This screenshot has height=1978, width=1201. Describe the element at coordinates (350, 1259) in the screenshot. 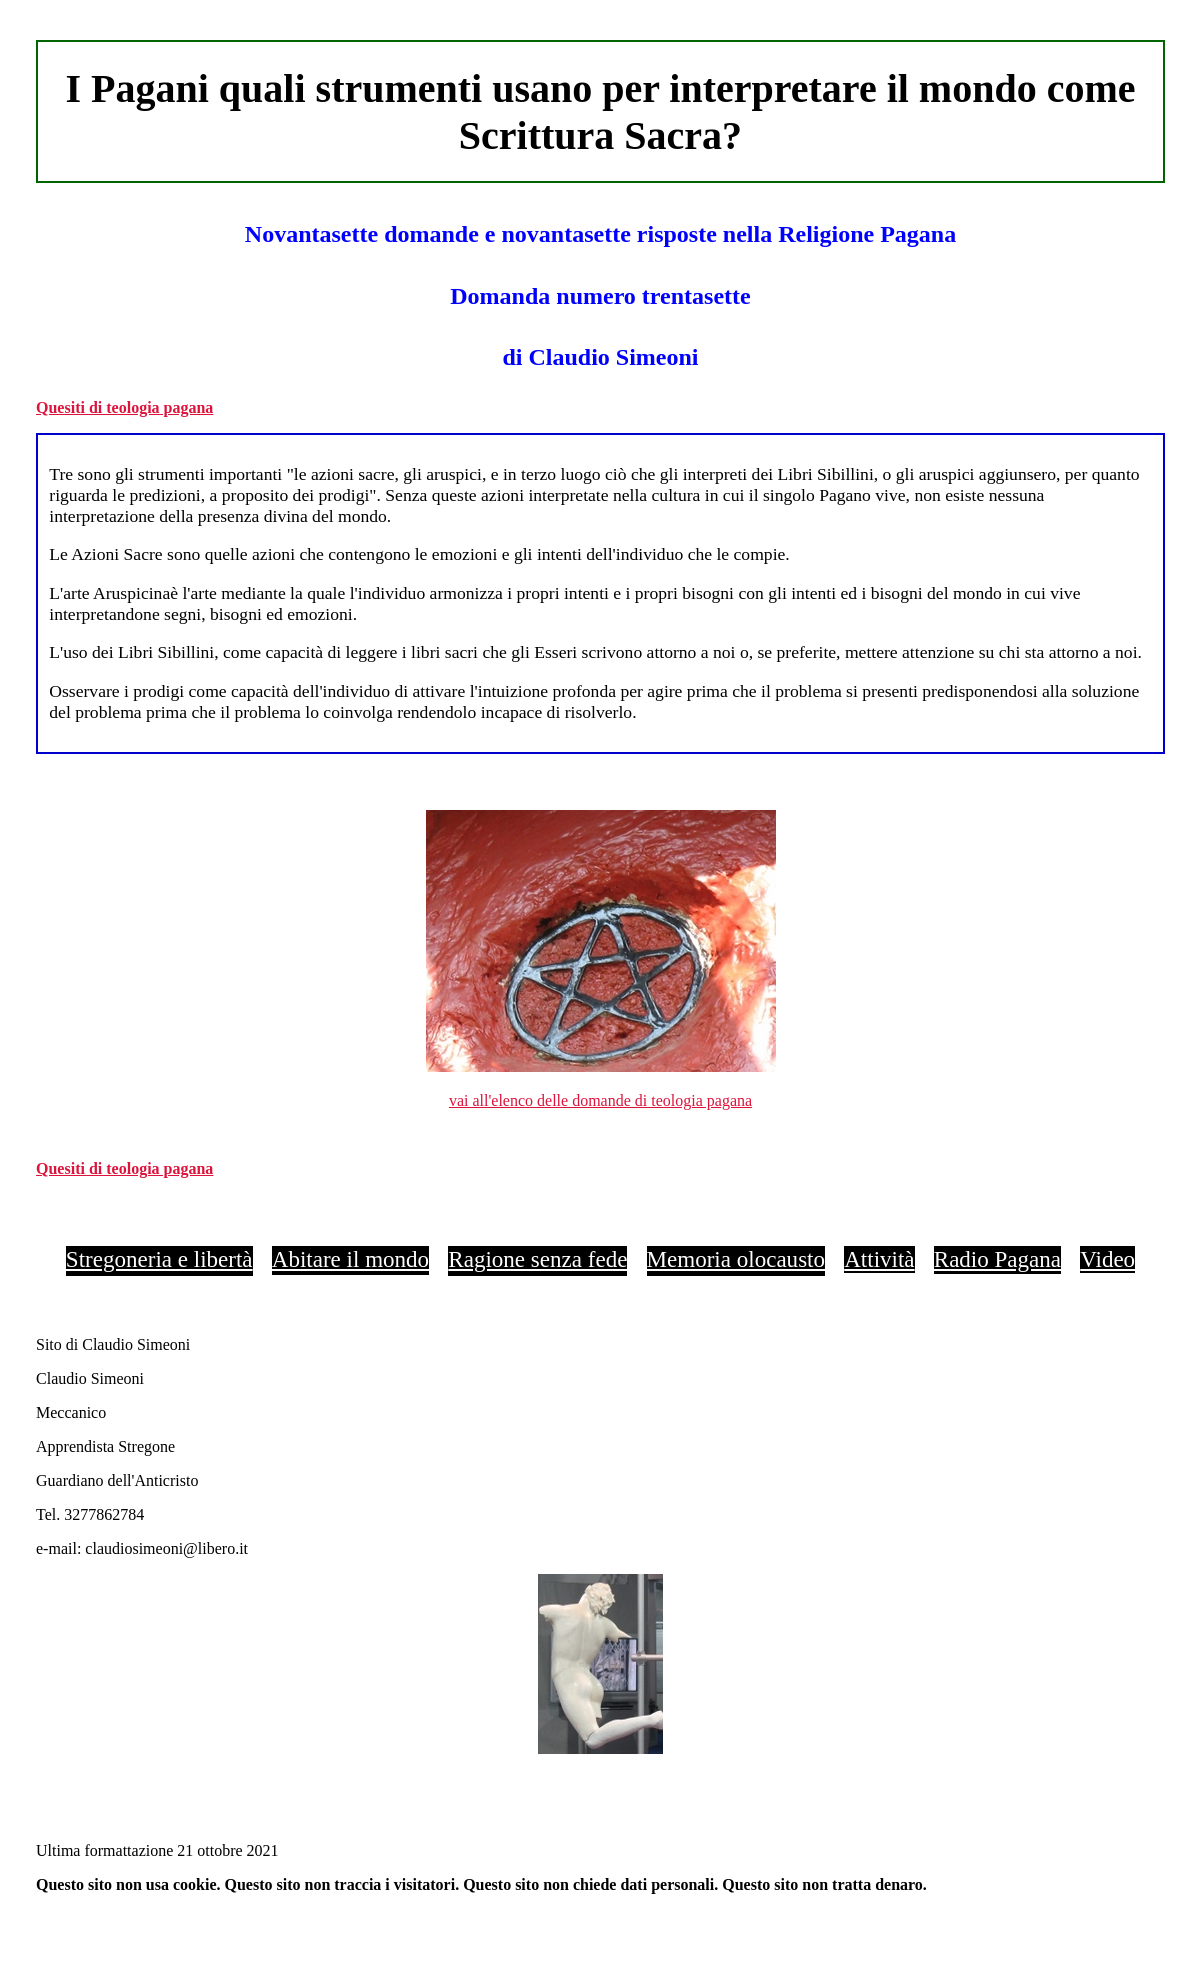

I see `Abitare il mondo` at that location.